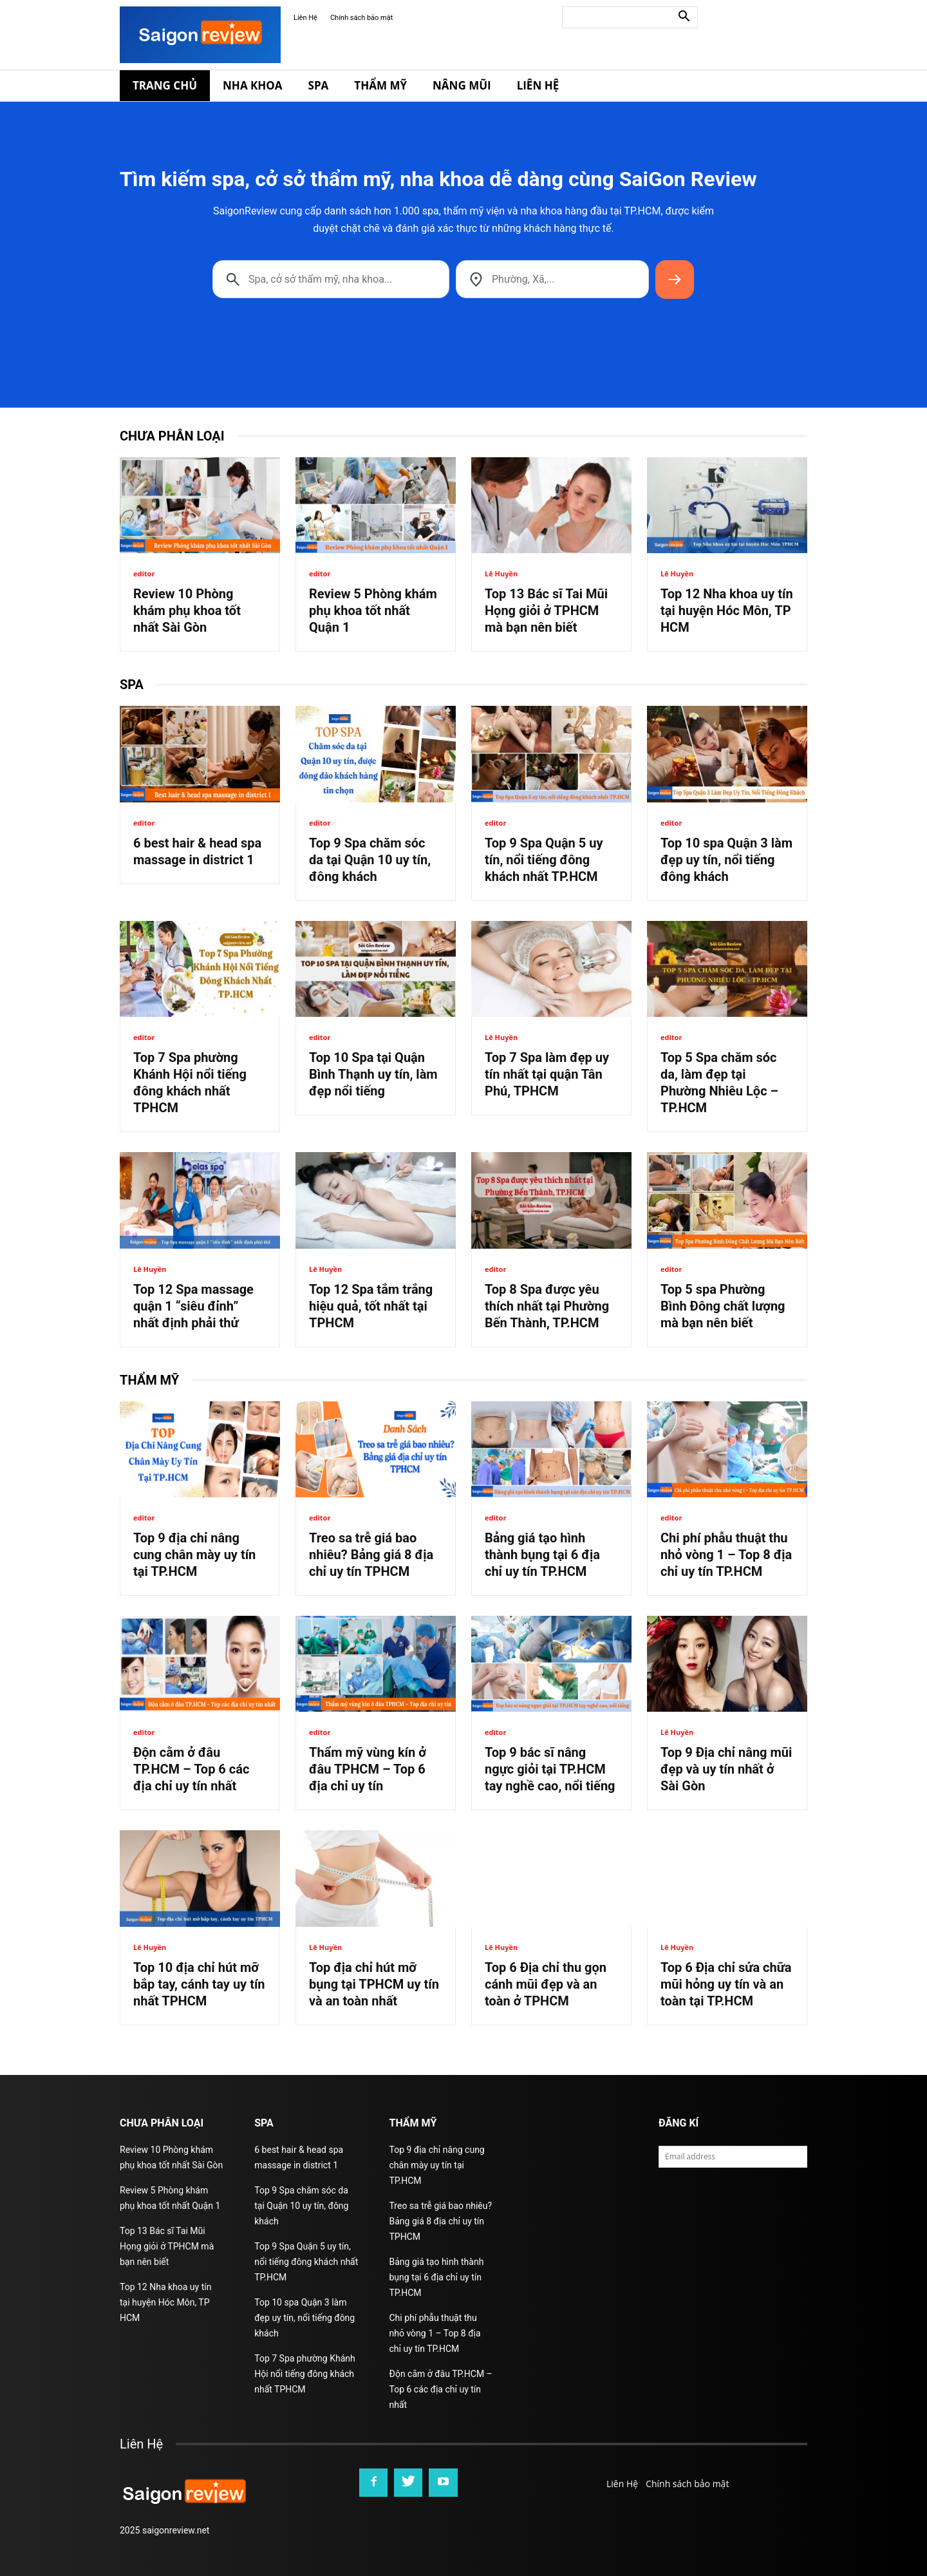  I want to click on Review 5 Phòng khám phụ khoa tốt nhất Quận 1, so click(373, 610).